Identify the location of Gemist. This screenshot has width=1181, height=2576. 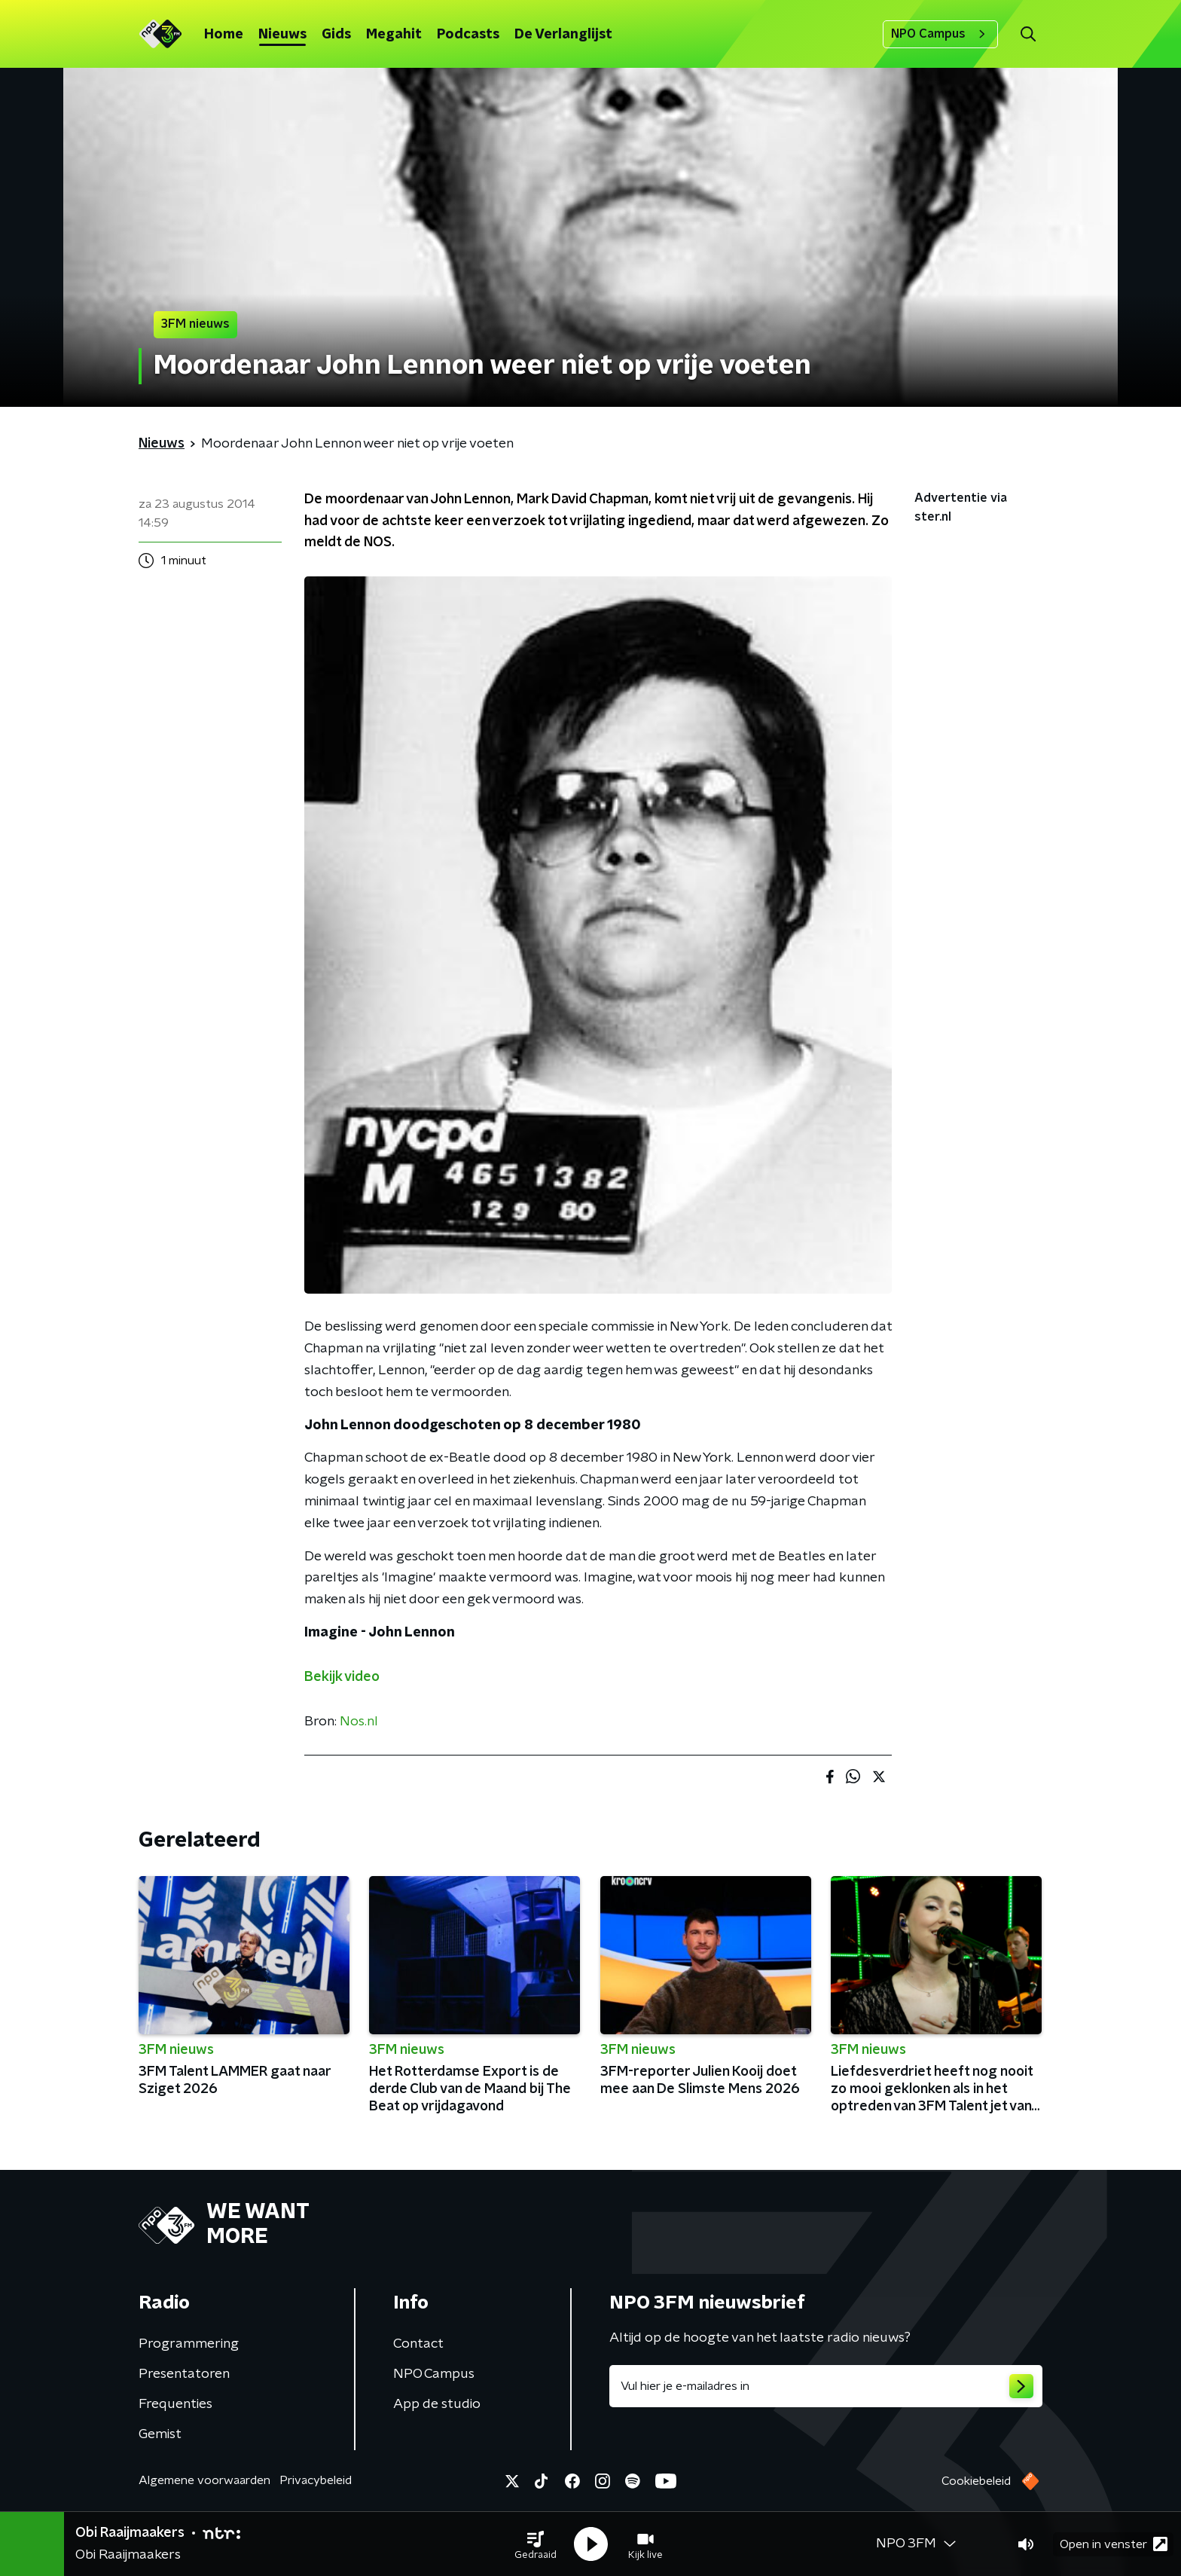
(160, 2434).